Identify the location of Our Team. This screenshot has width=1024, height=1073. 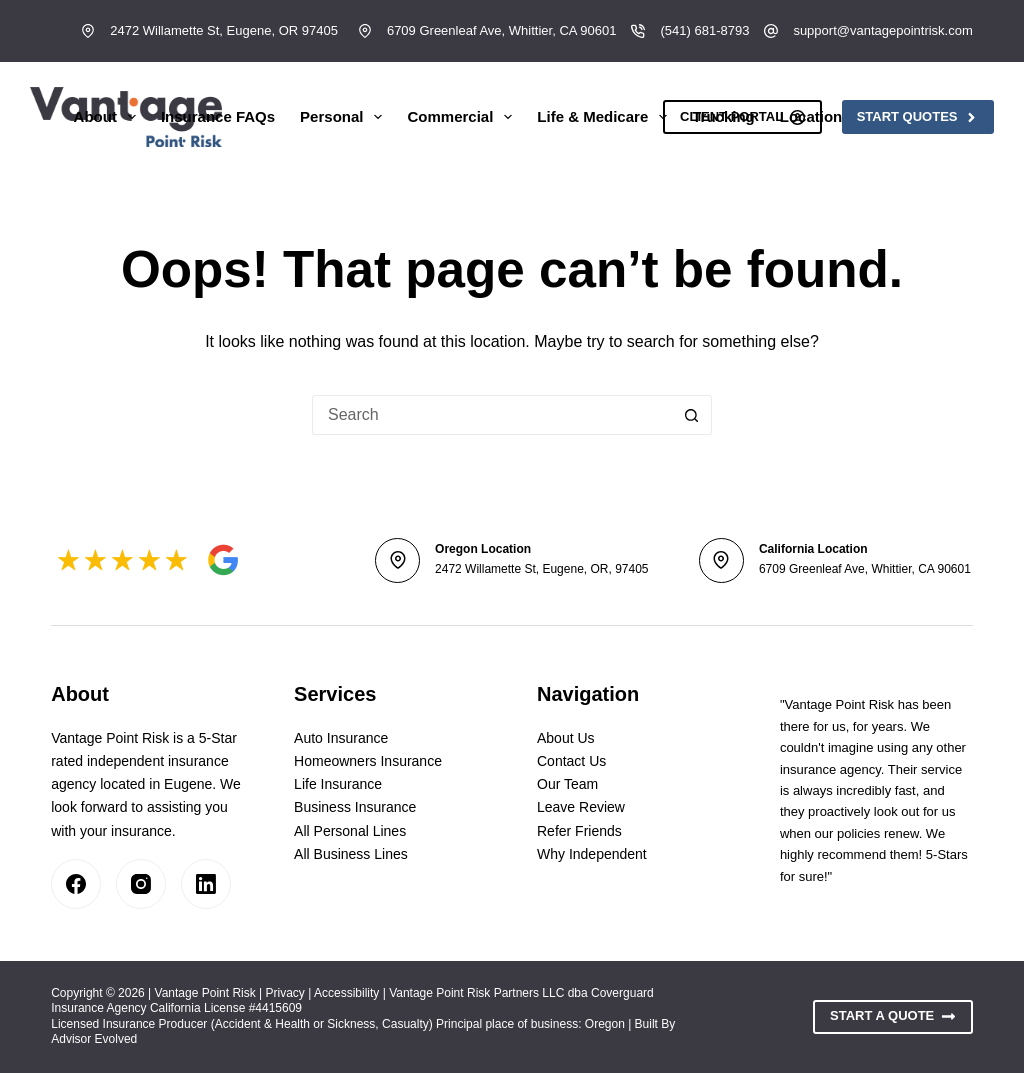
(567, 784).